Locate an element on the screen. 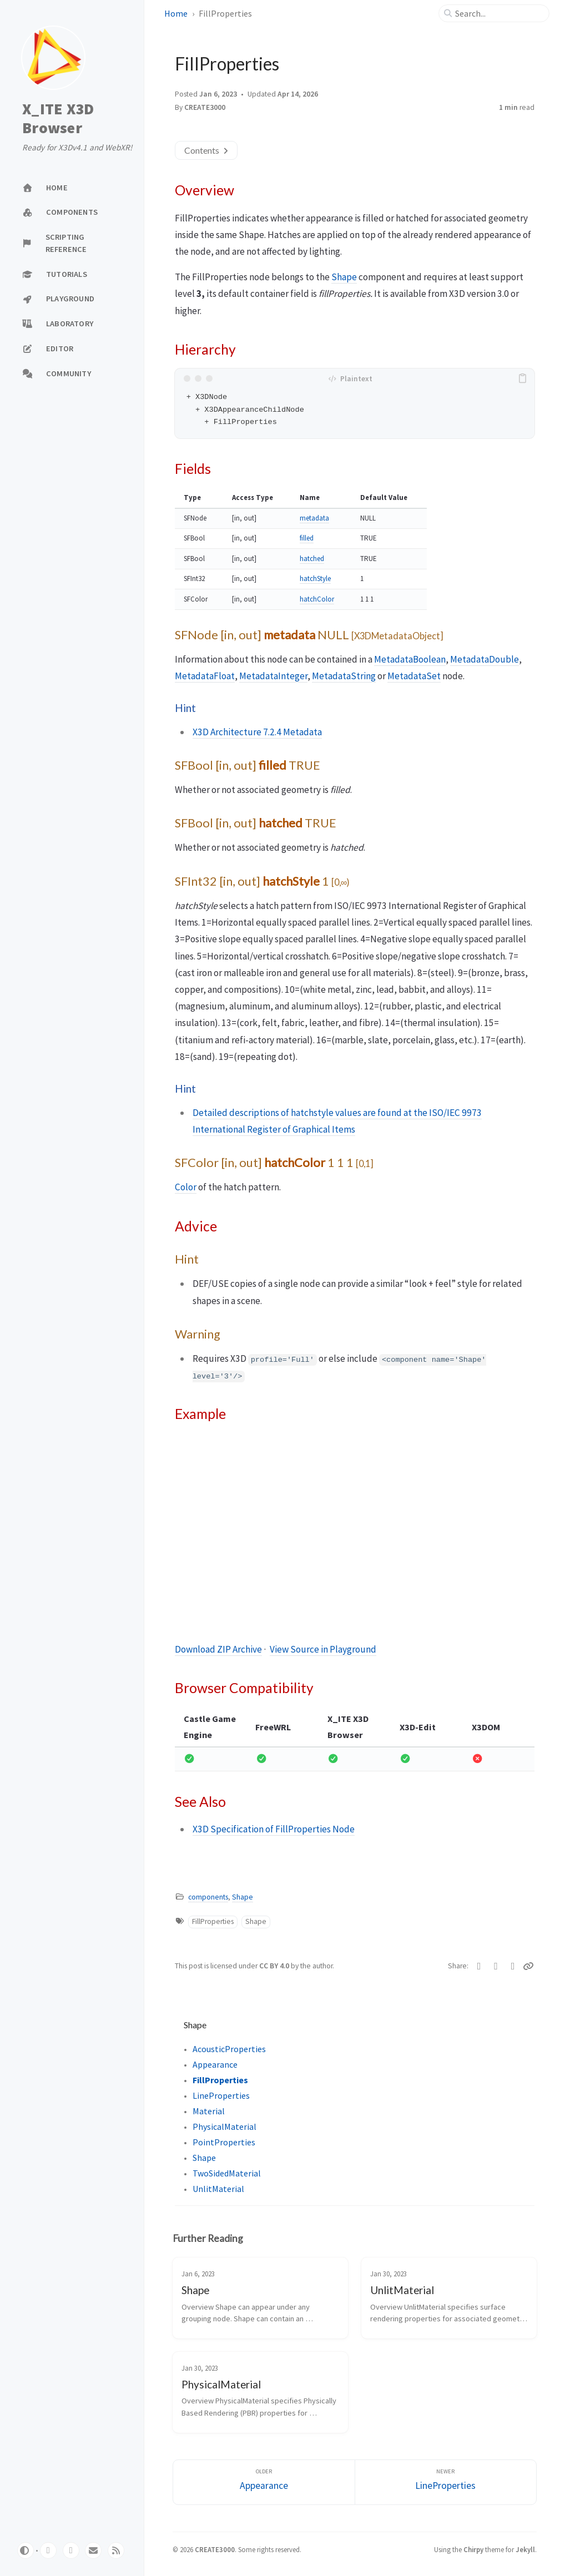  components is located at coordinates (208, 1897).